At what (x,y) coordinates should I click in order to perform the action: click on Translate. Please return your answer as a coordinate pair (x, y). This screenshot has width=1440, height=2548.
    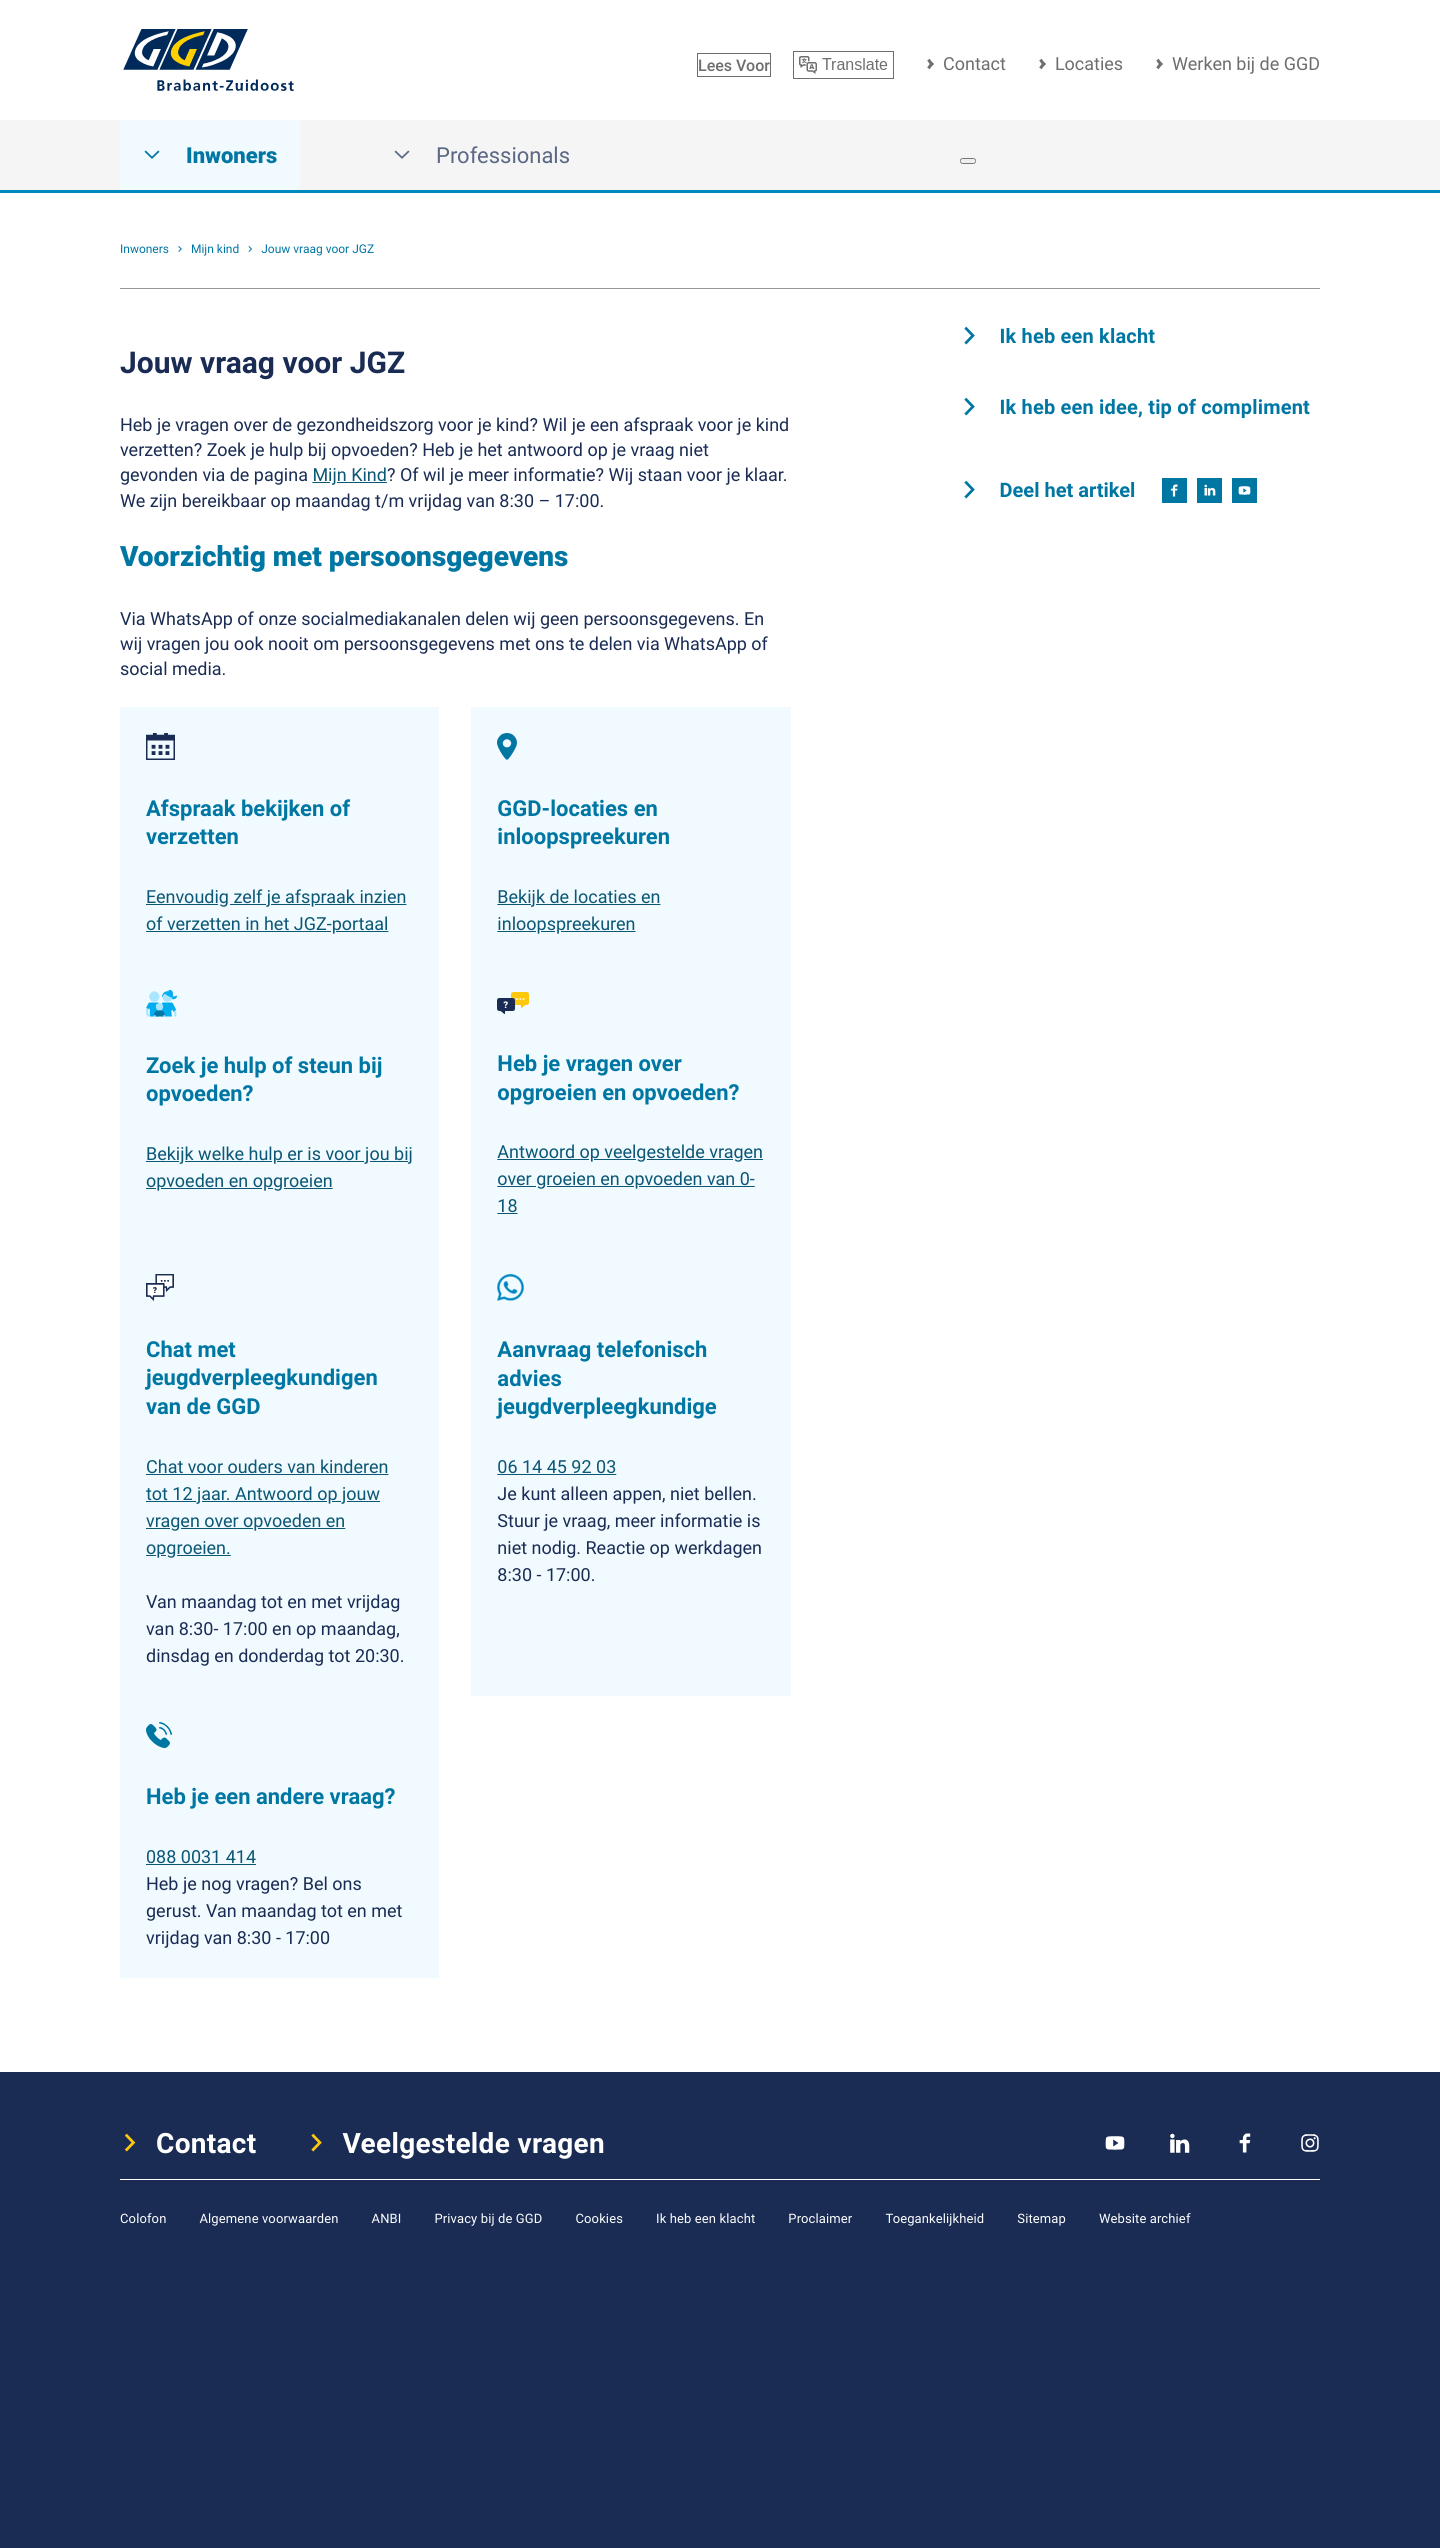
    Looking at the image, I should click on (843, 65).